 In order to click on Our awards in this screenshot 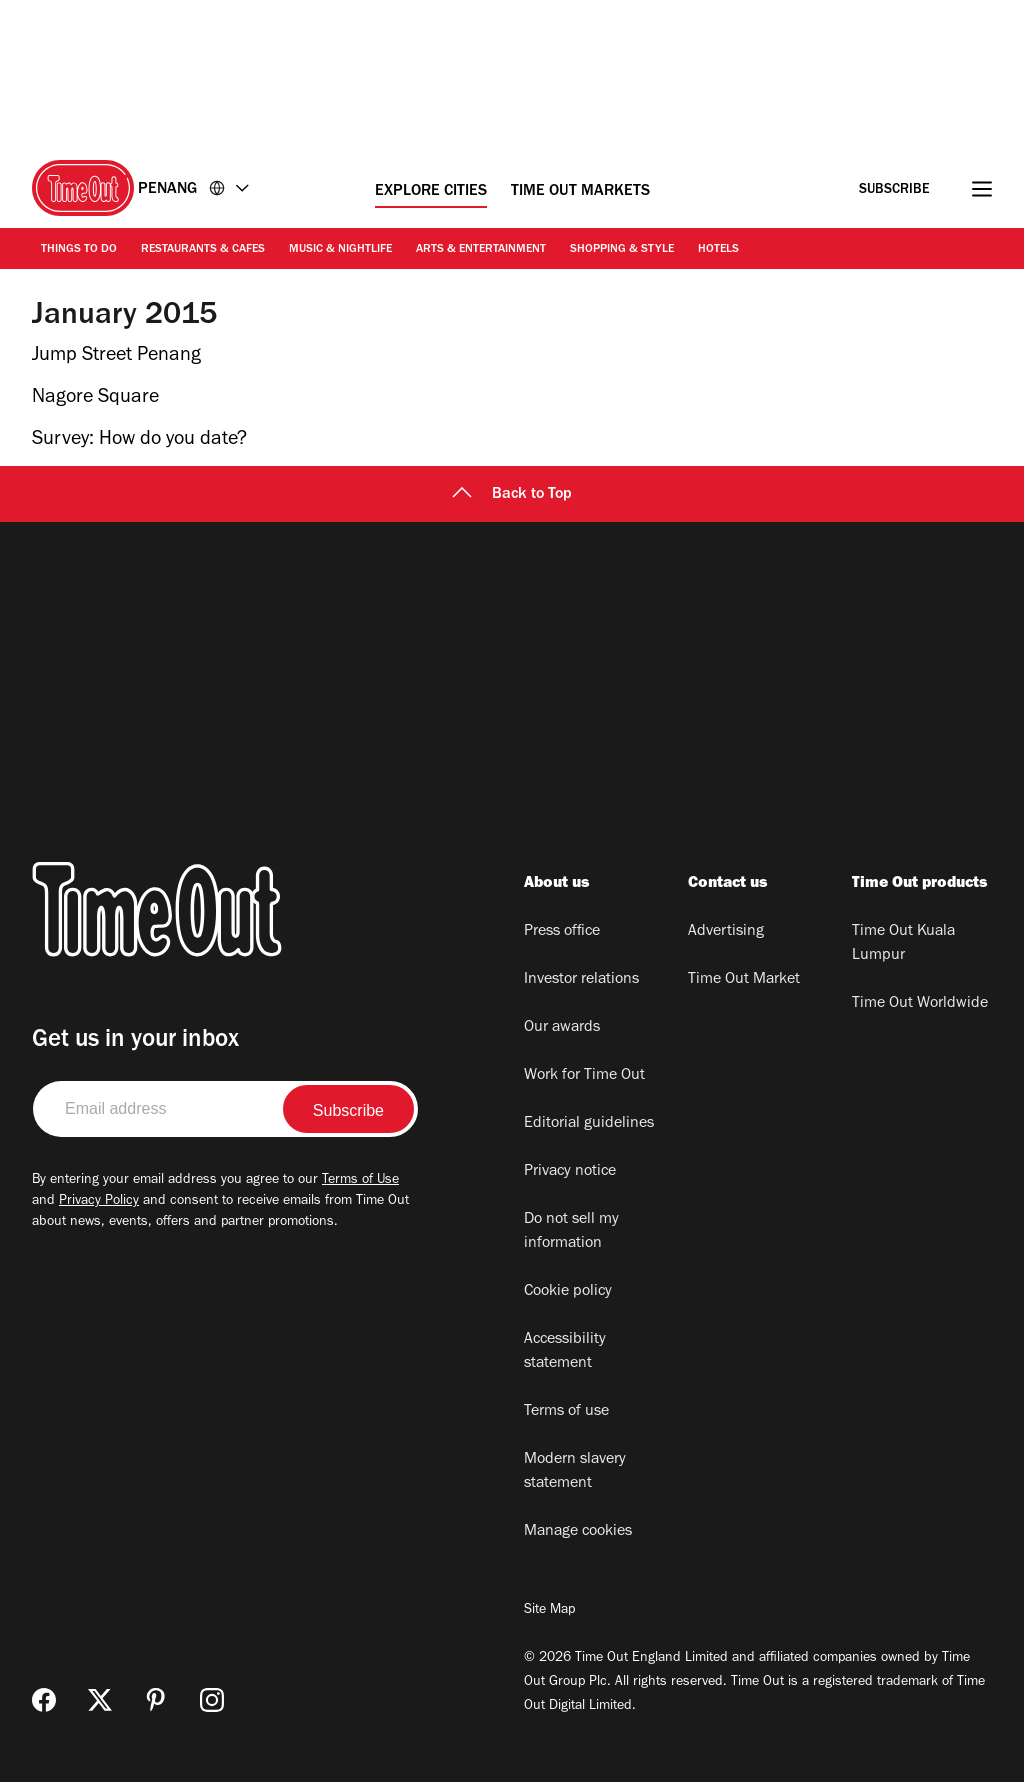, I will do `click(562, 1028)`.